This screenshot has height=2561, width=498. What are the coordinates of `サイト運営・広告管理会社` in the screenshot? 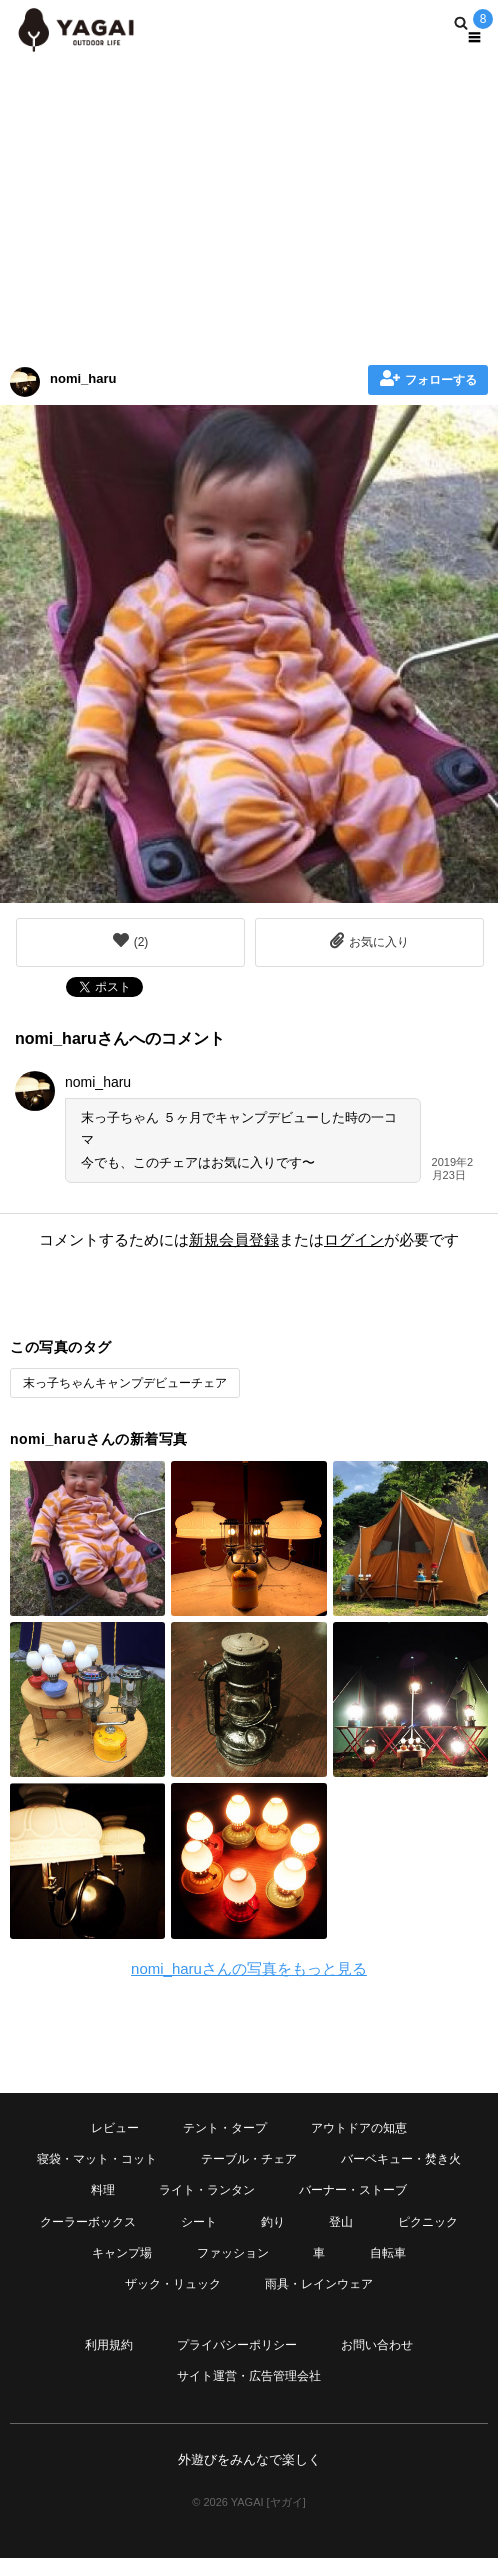 It's located at (249, 2376).